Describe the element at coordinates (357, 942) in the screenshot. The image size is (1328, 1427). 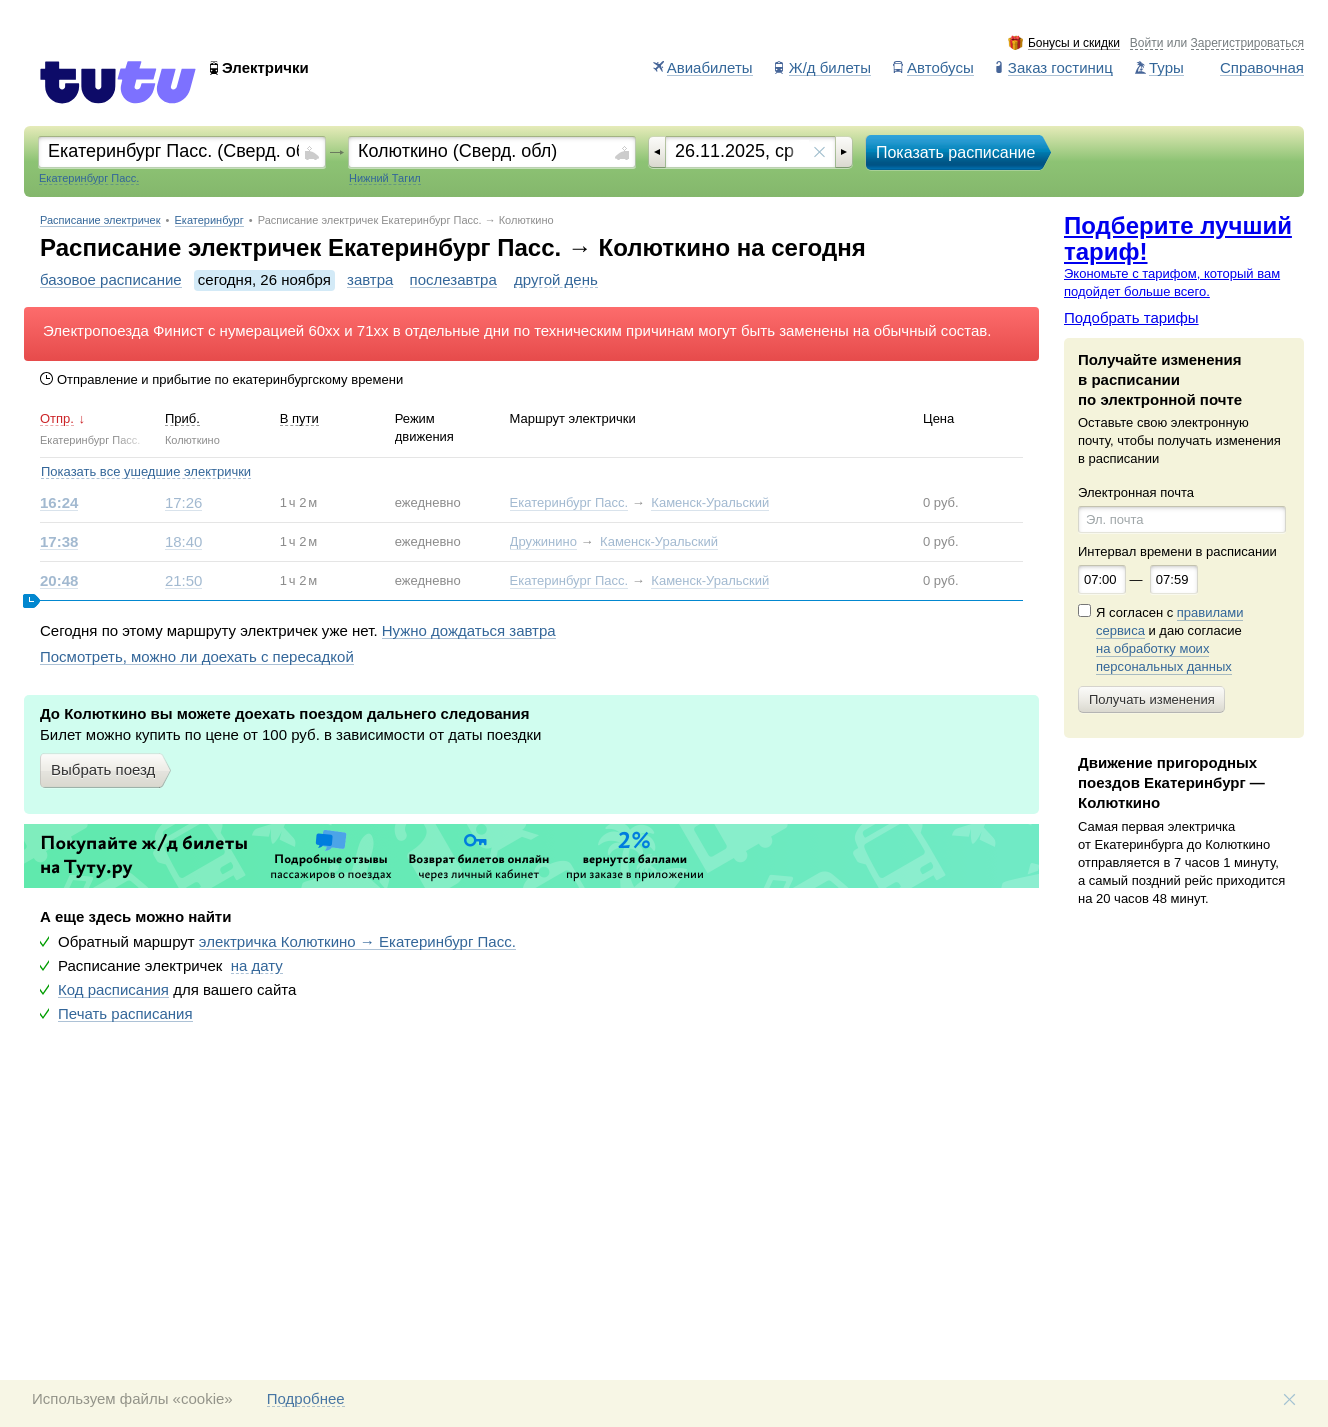
I see `электричка` at that location.